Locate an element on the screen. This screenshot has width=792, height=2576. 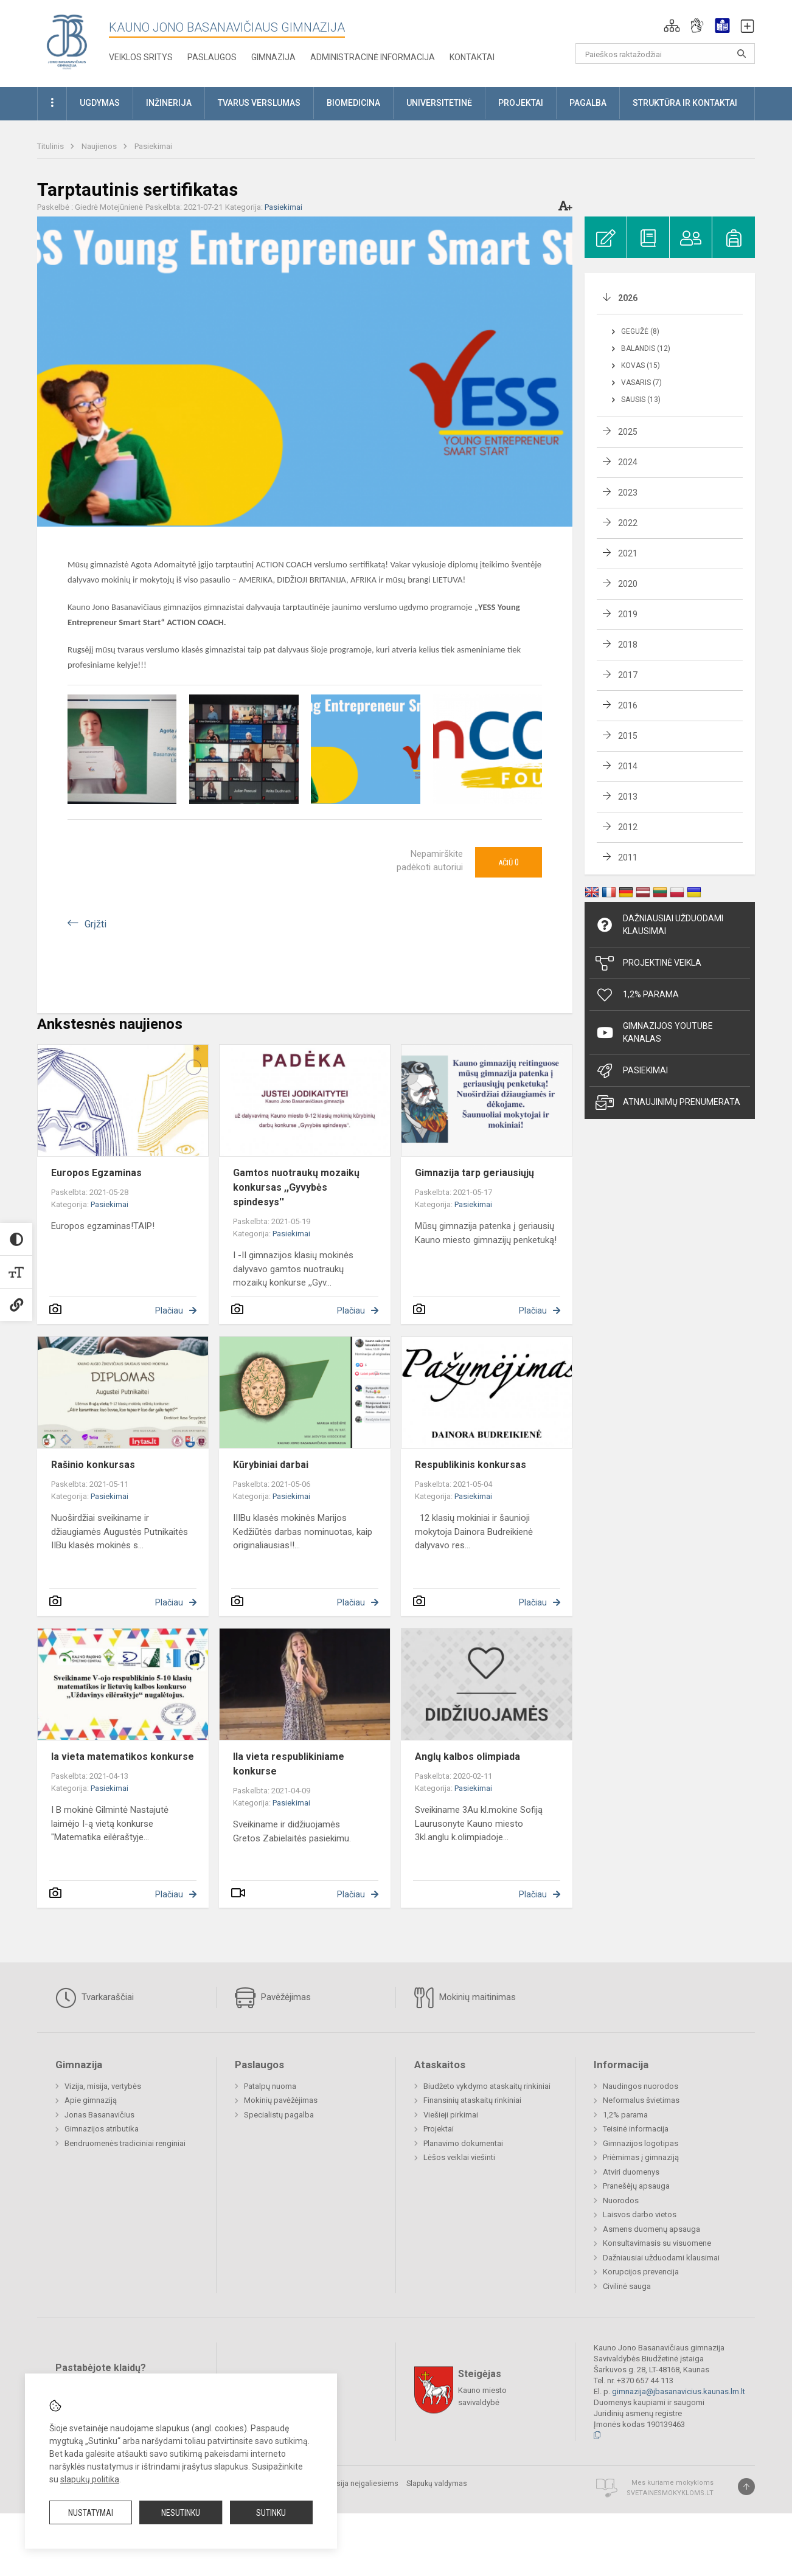
Tvarus verslumas [button] is located at coordinates (259, 103).